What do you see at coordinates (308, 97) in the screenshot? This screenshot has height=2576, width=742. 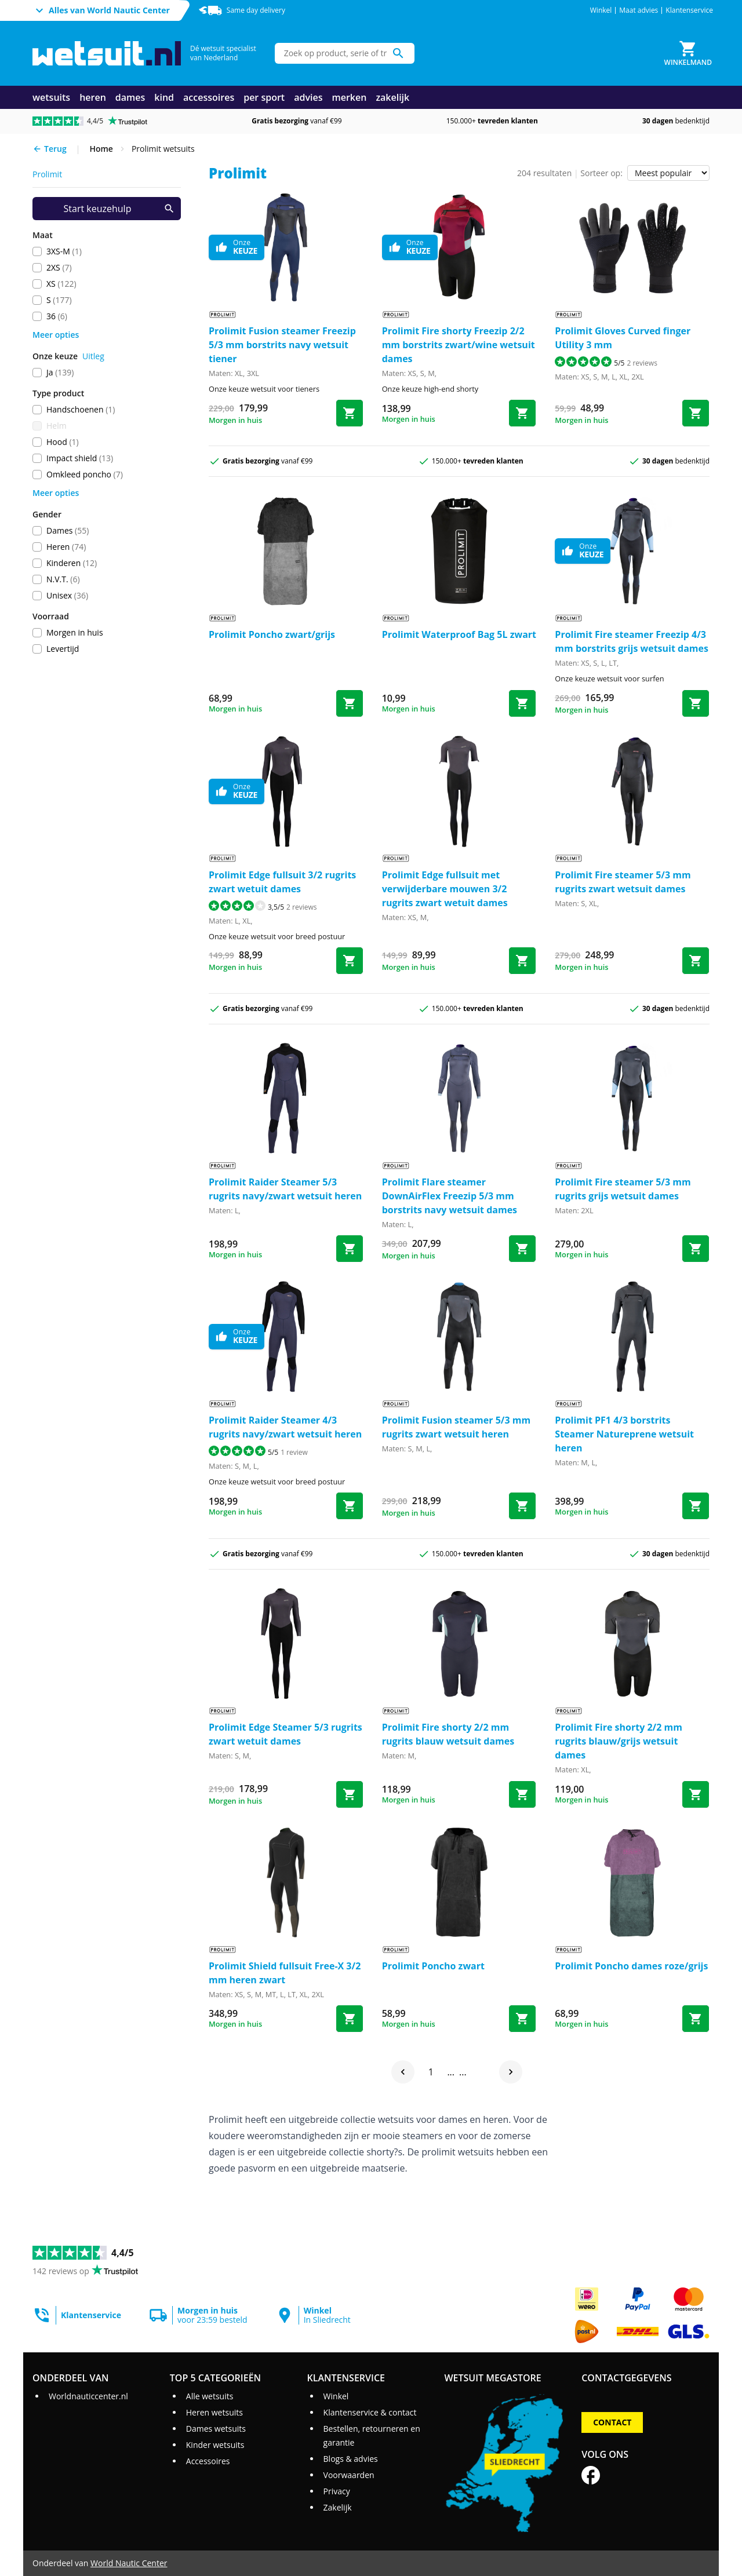 I see `advies` at bounding box center [308, 97].